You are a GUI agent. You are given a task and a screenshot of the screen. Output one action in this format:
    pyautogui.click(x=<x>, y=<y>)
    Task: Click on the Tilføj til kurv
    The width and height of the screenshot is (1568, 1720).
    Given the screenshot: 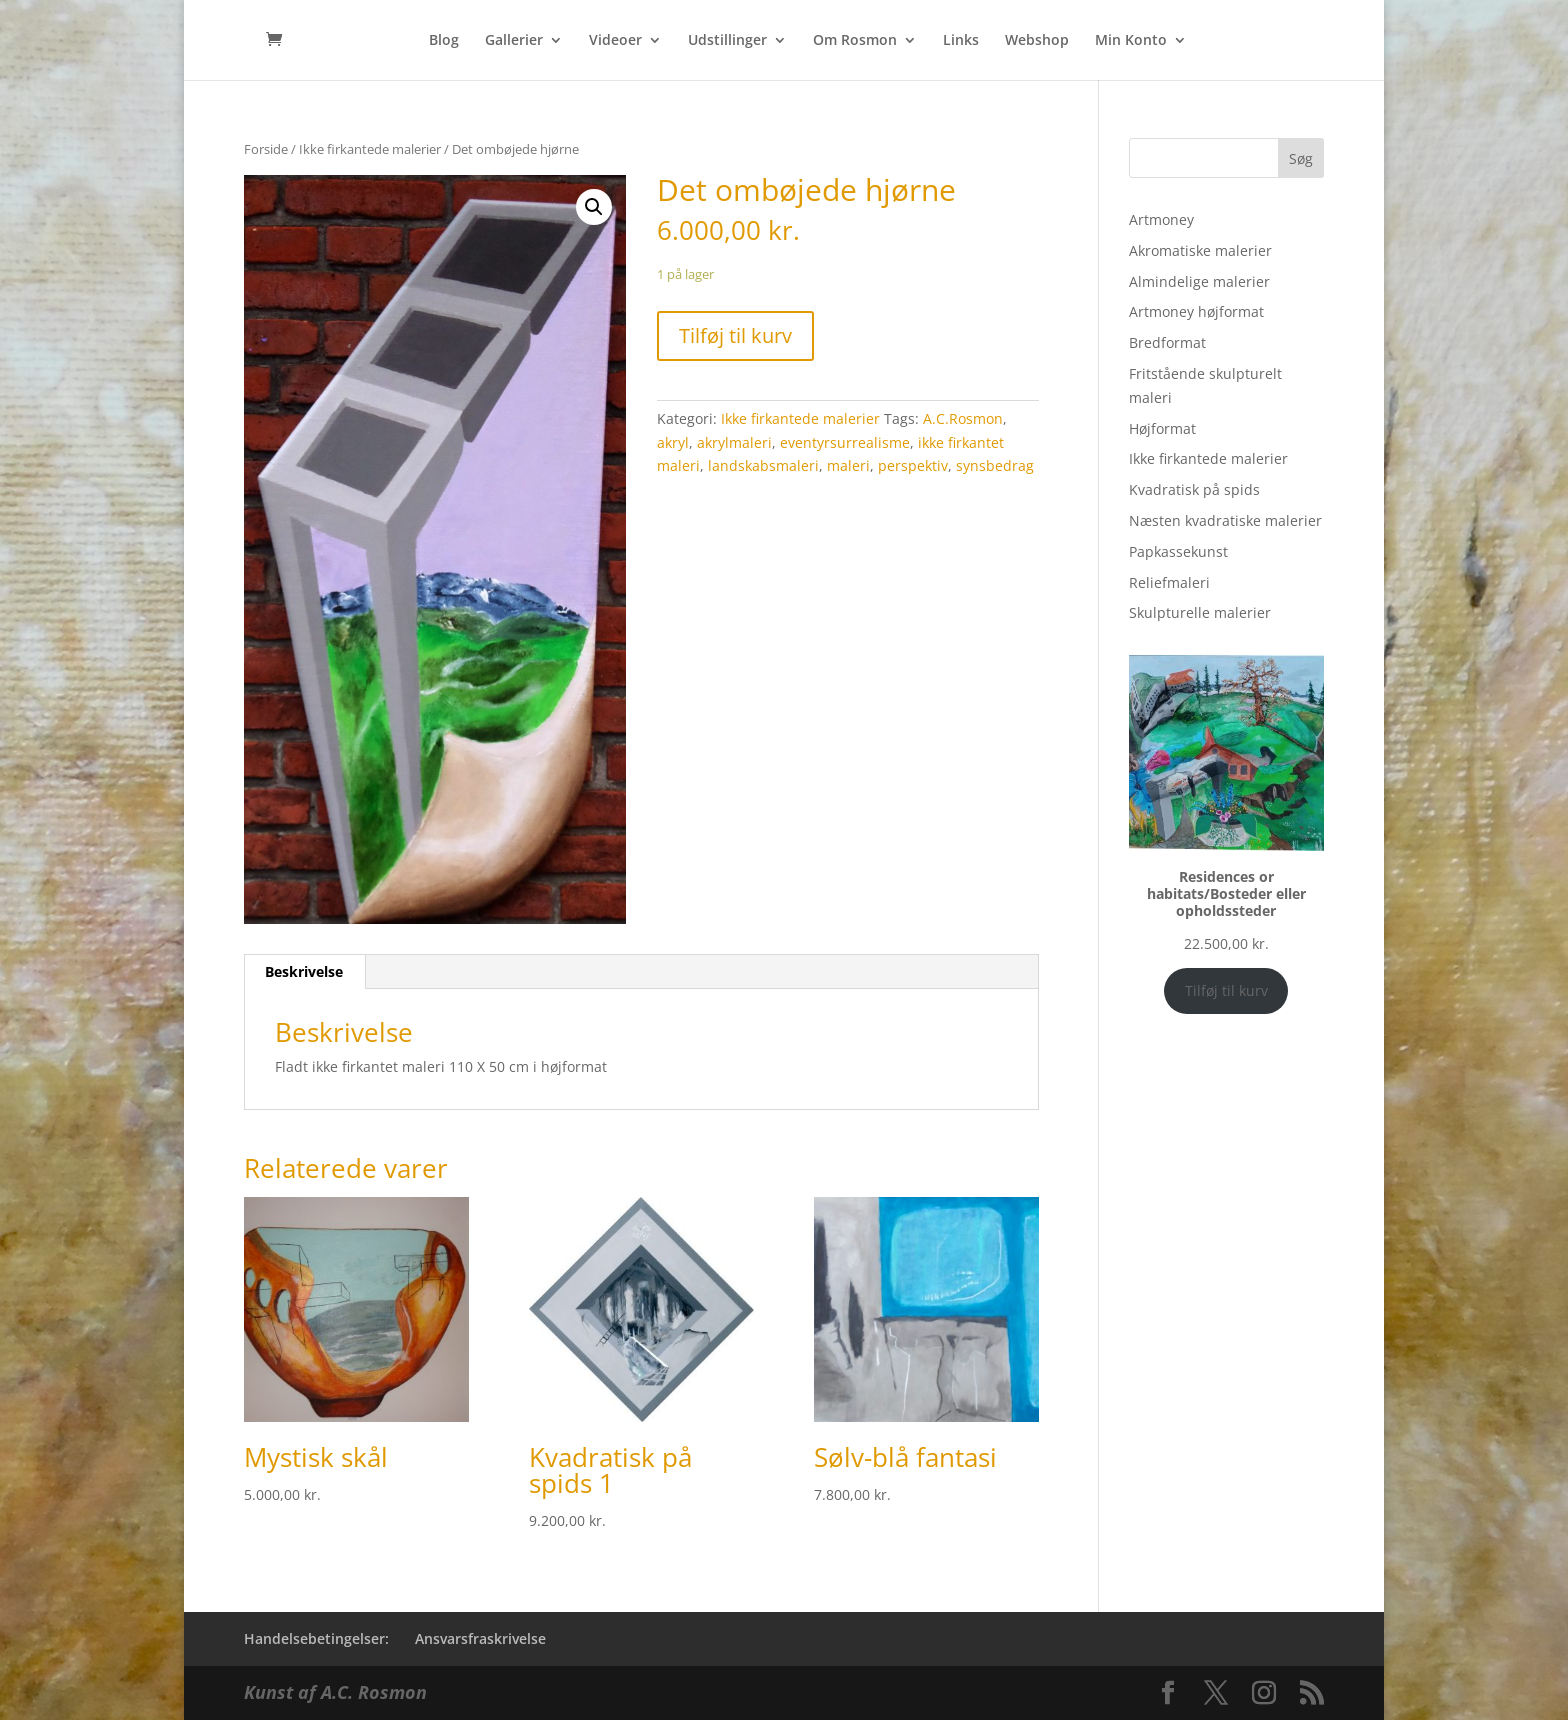 What is the action you would take?
    pyautogui.click(x=735, y=335)
    